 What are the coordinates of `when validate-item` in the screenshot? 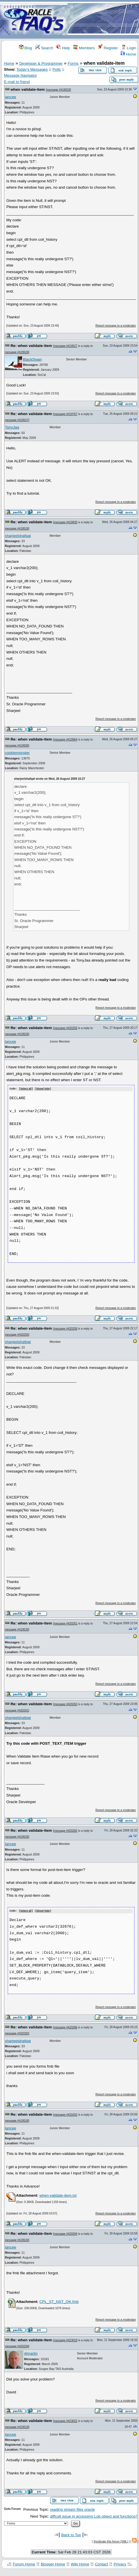 It's located at (28, 89).